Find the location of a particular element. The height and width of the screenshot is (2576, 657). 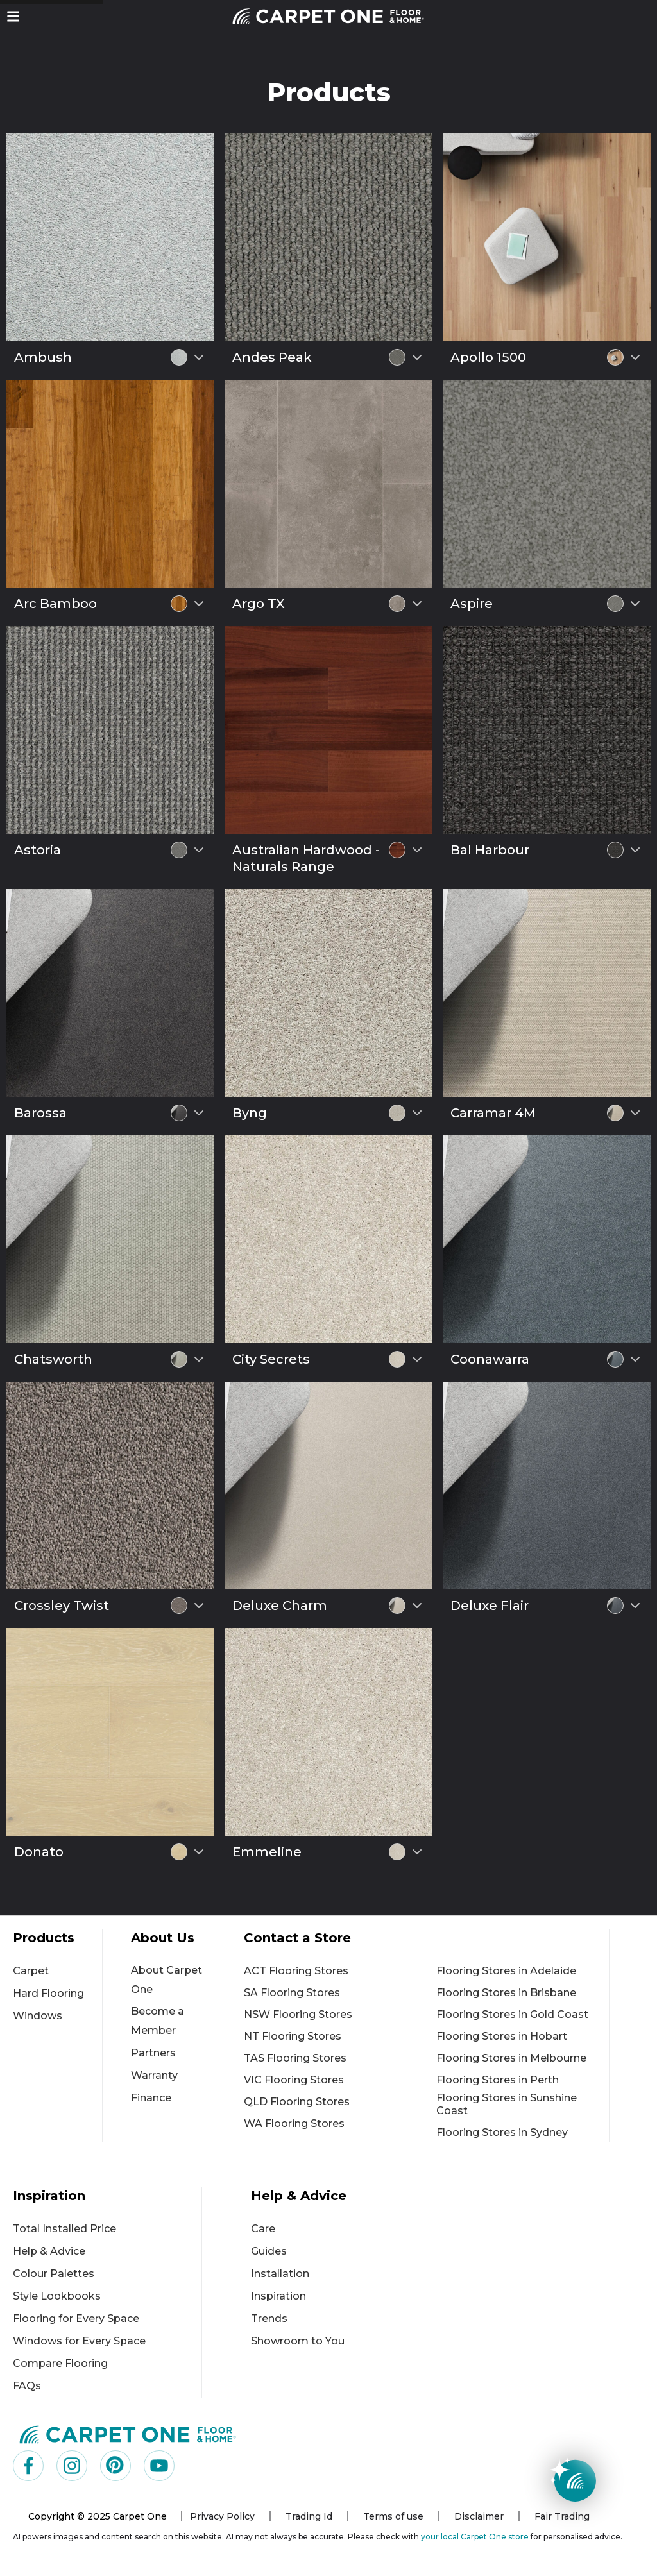

[Visit us on Pinterest] is located at coordinates (115, 2465).